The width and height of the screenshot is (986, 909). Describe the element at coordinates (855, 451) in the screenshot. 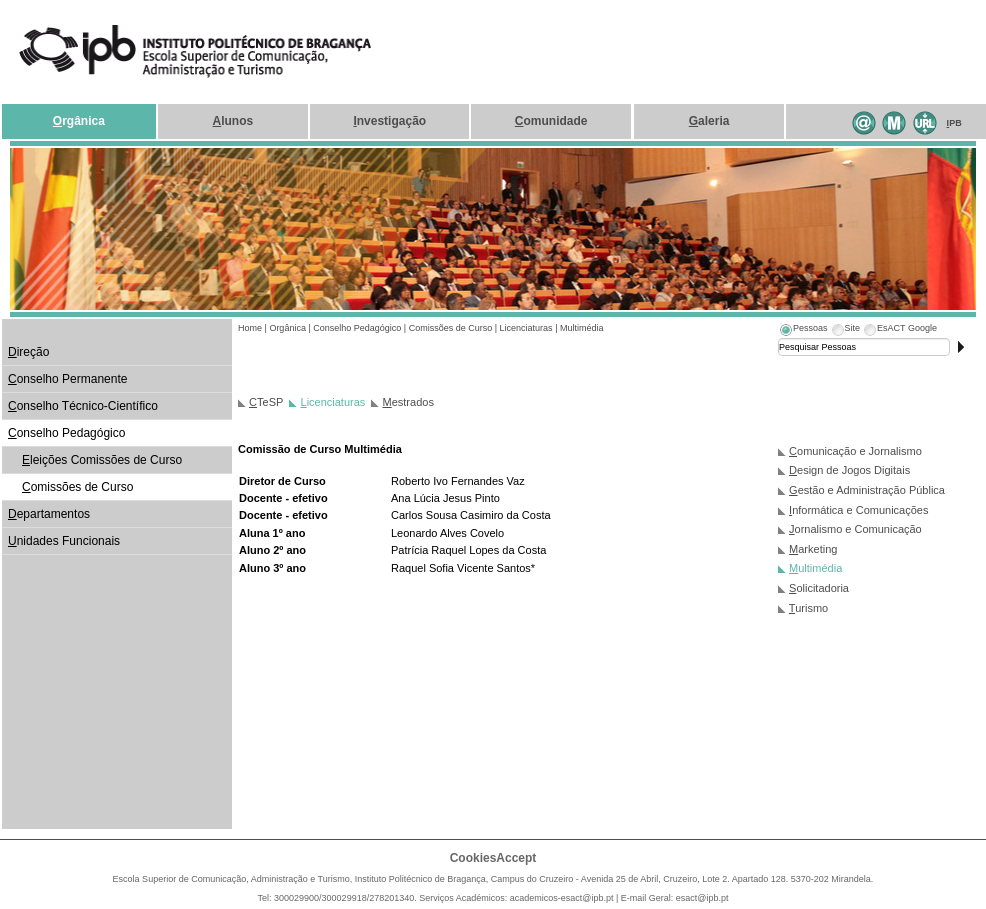

I see `omunicação e Jornalismo` at that location.